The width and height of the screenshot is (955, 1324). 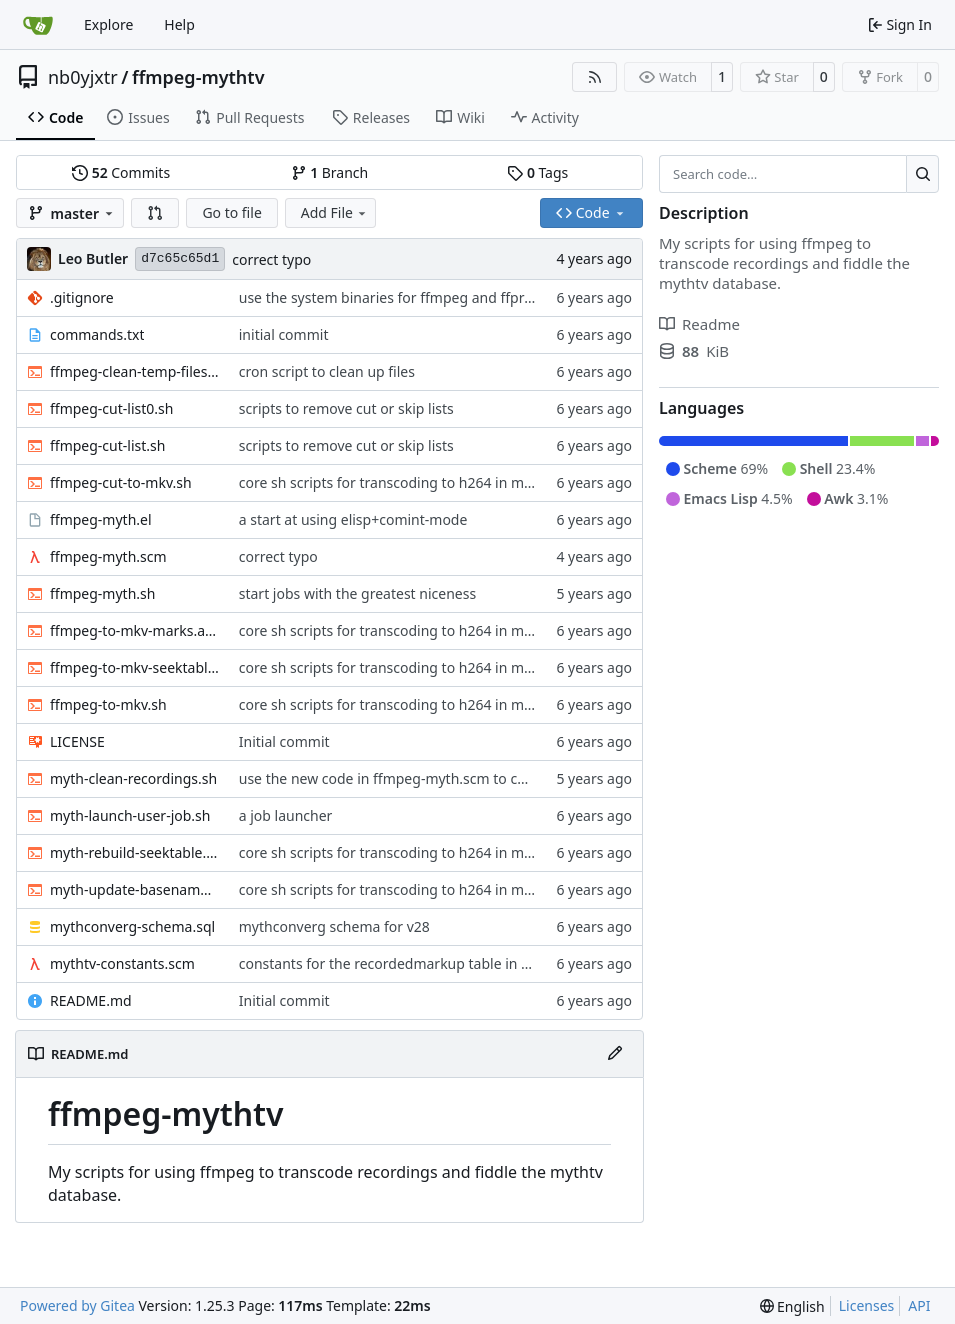 What do you see at coordinates (389, 482) in the screenshot?
I see `core sh scripts for transcoding to h264 in mkv` at bounding box center [389, 482].